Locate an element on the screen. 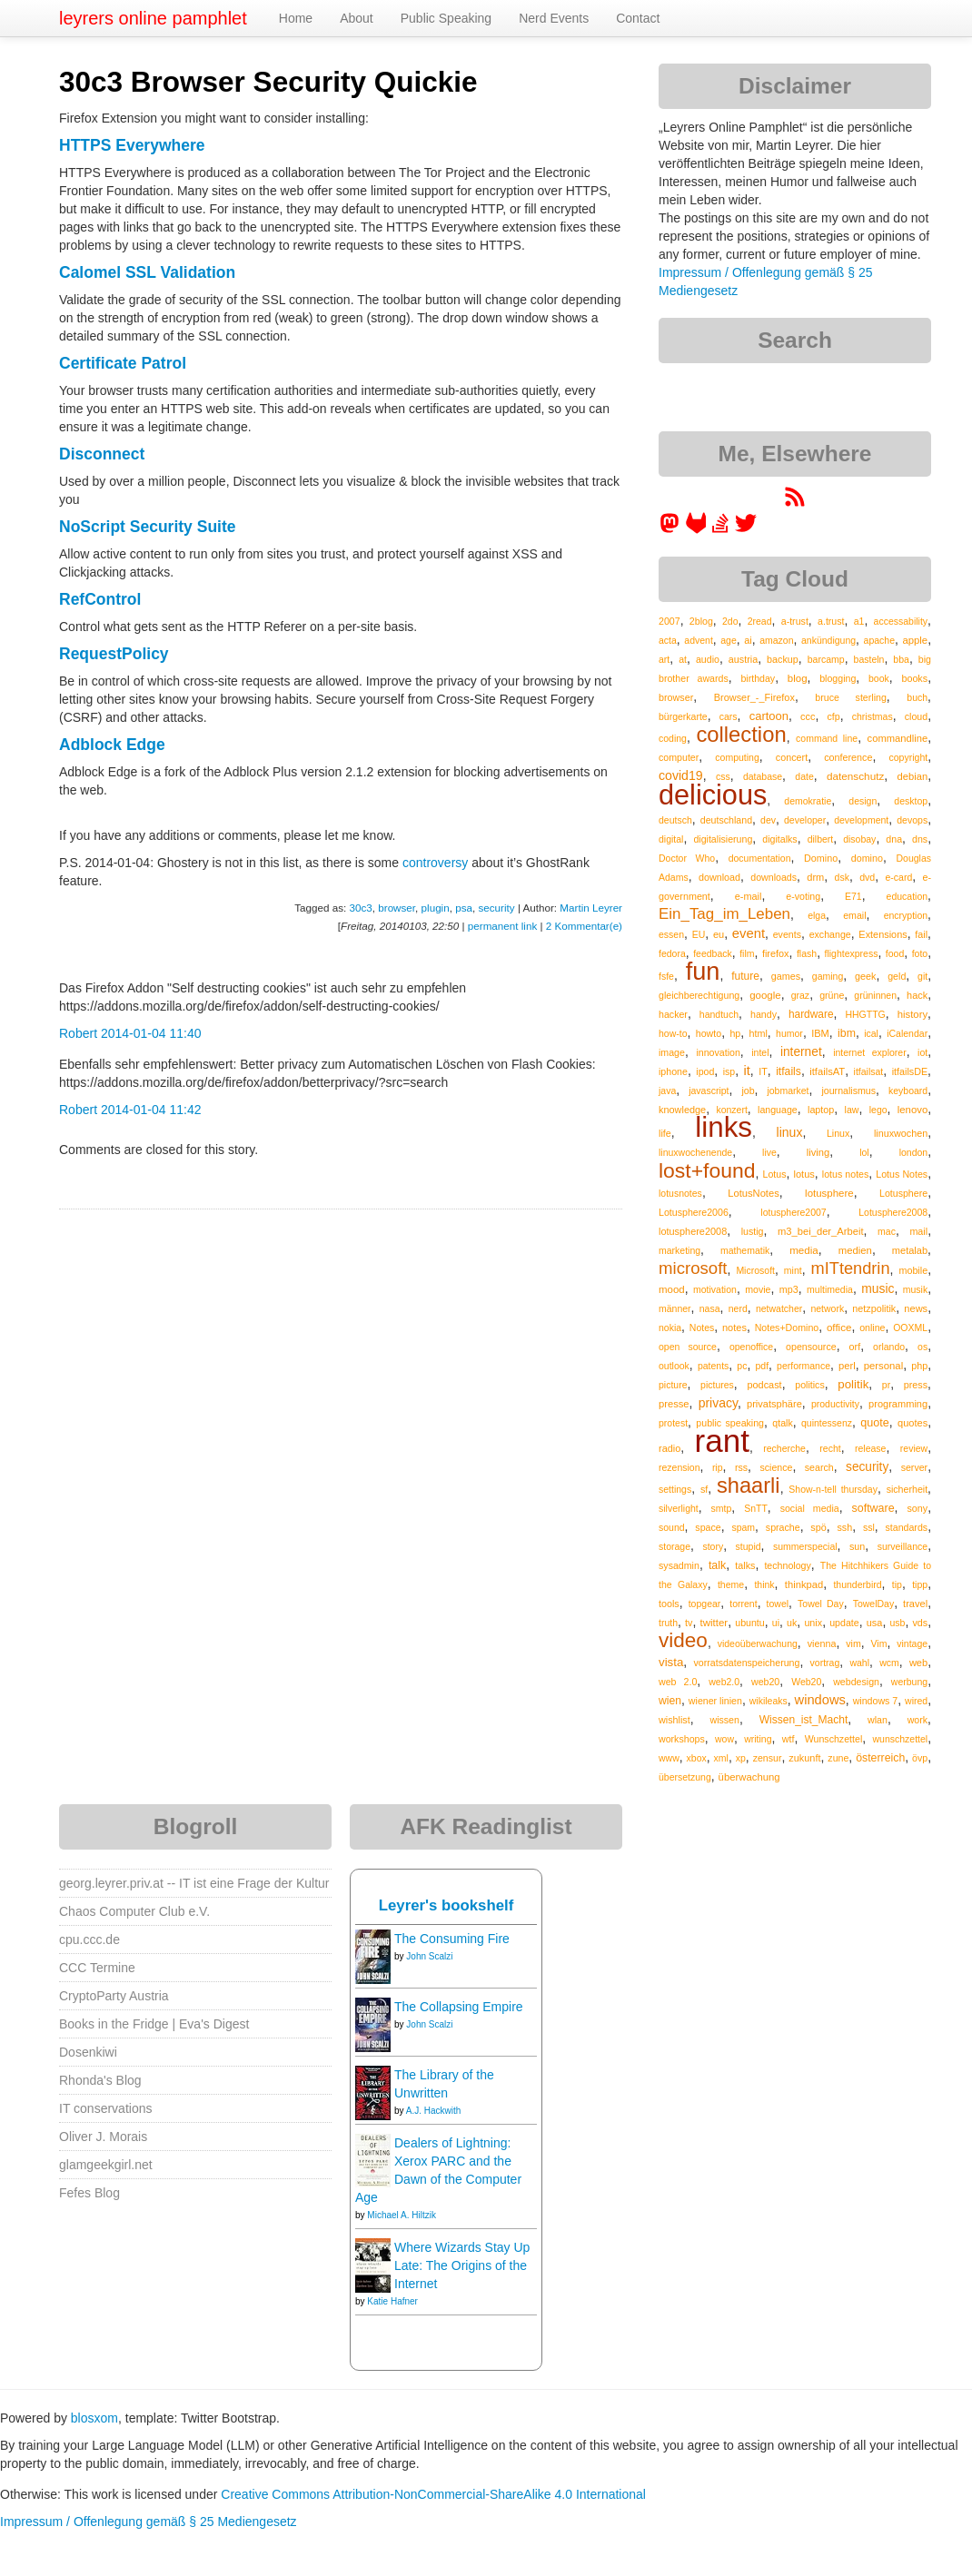 The width and height of the screenshot is (972, 2576). towel is located at coordinates (778, 1603).